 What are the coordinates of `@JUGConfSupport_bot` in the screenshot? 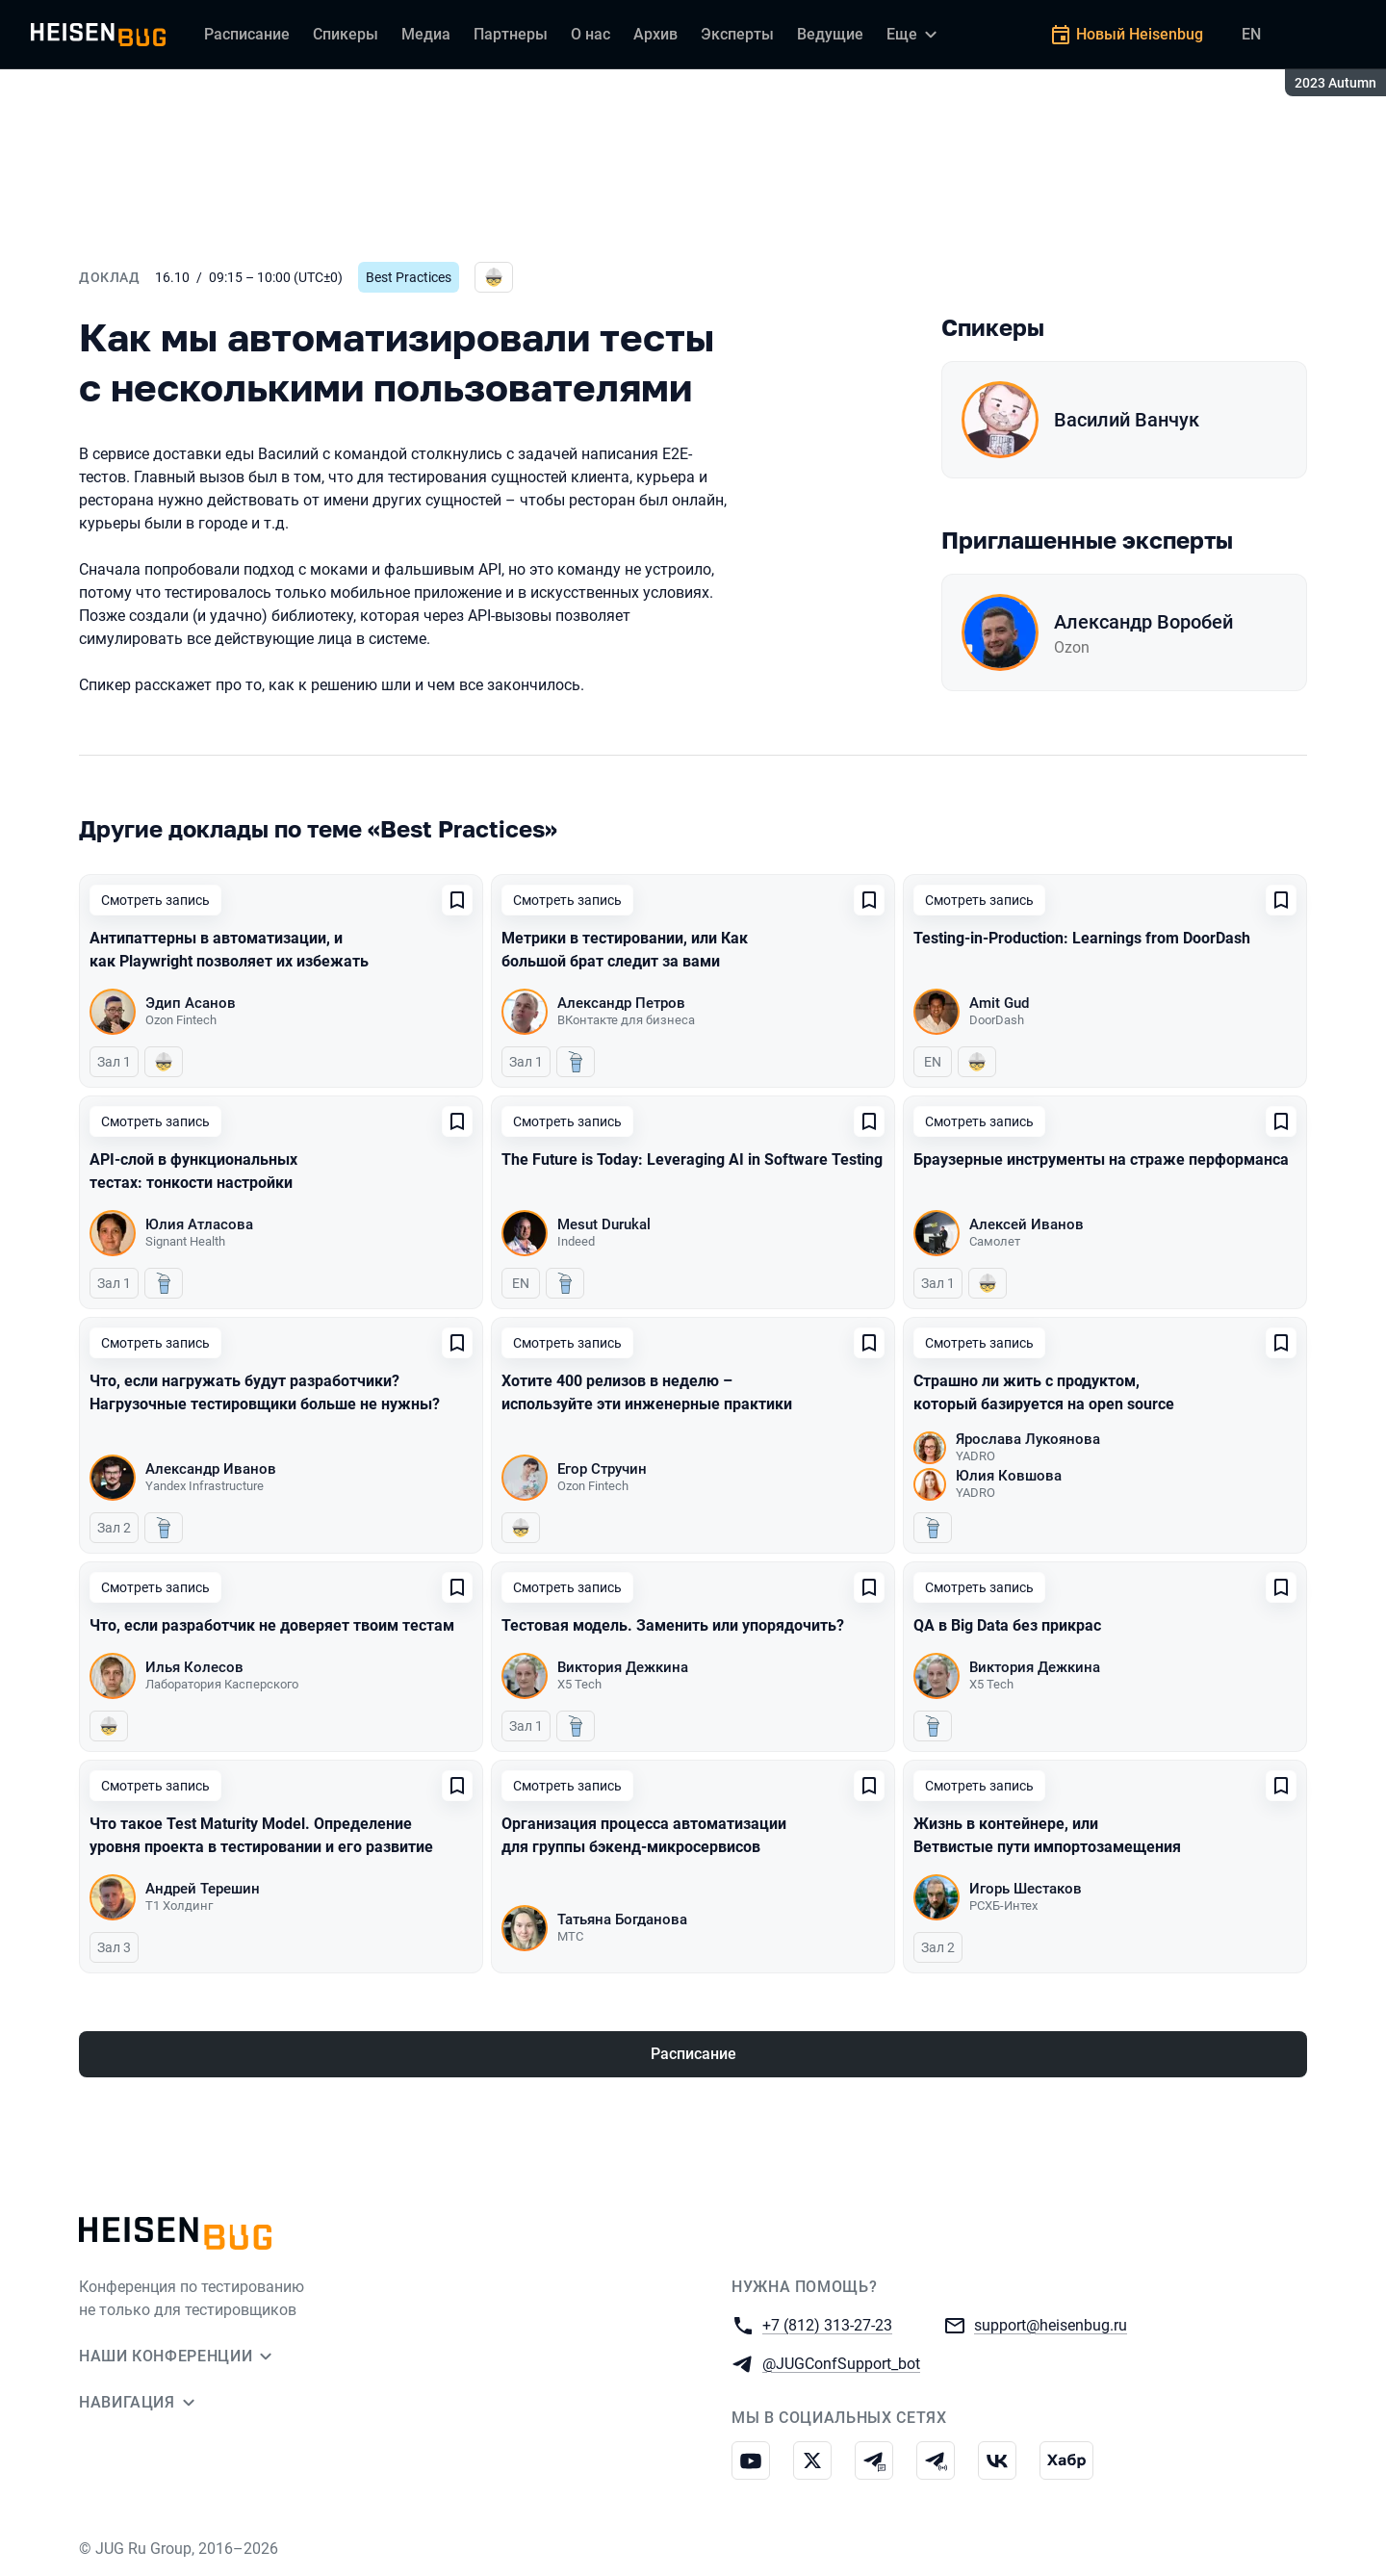 It's located at (841, 2363).